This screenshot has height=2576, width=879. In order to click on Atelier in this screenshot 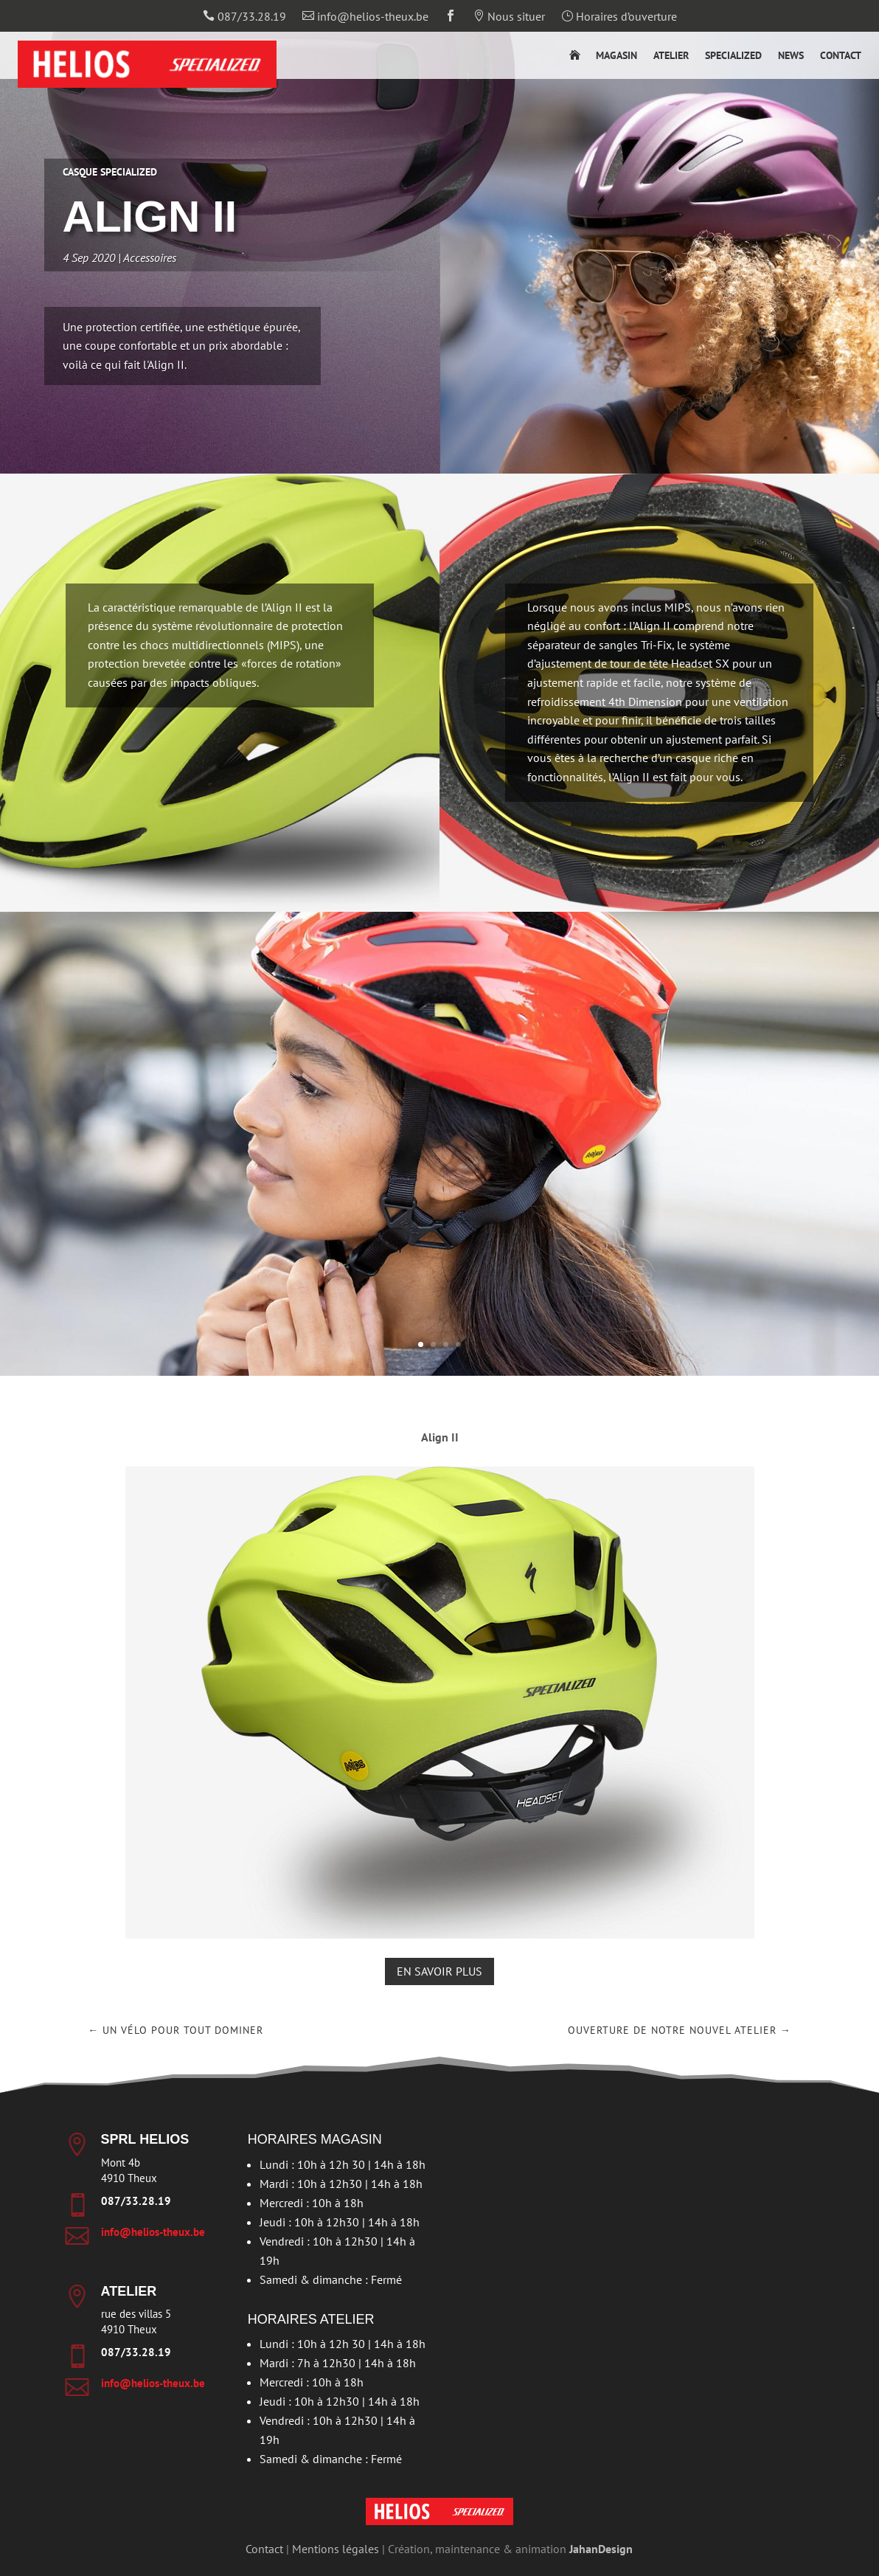, I will do `click(671, 56)`.